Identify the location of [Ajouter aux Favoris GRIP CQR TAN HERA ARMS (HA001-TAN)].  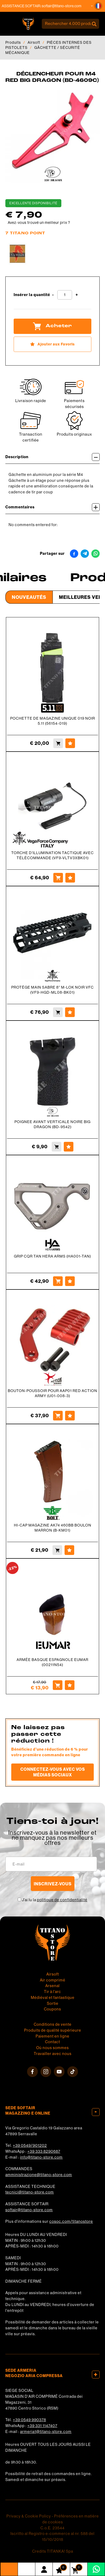
(70, 1281).